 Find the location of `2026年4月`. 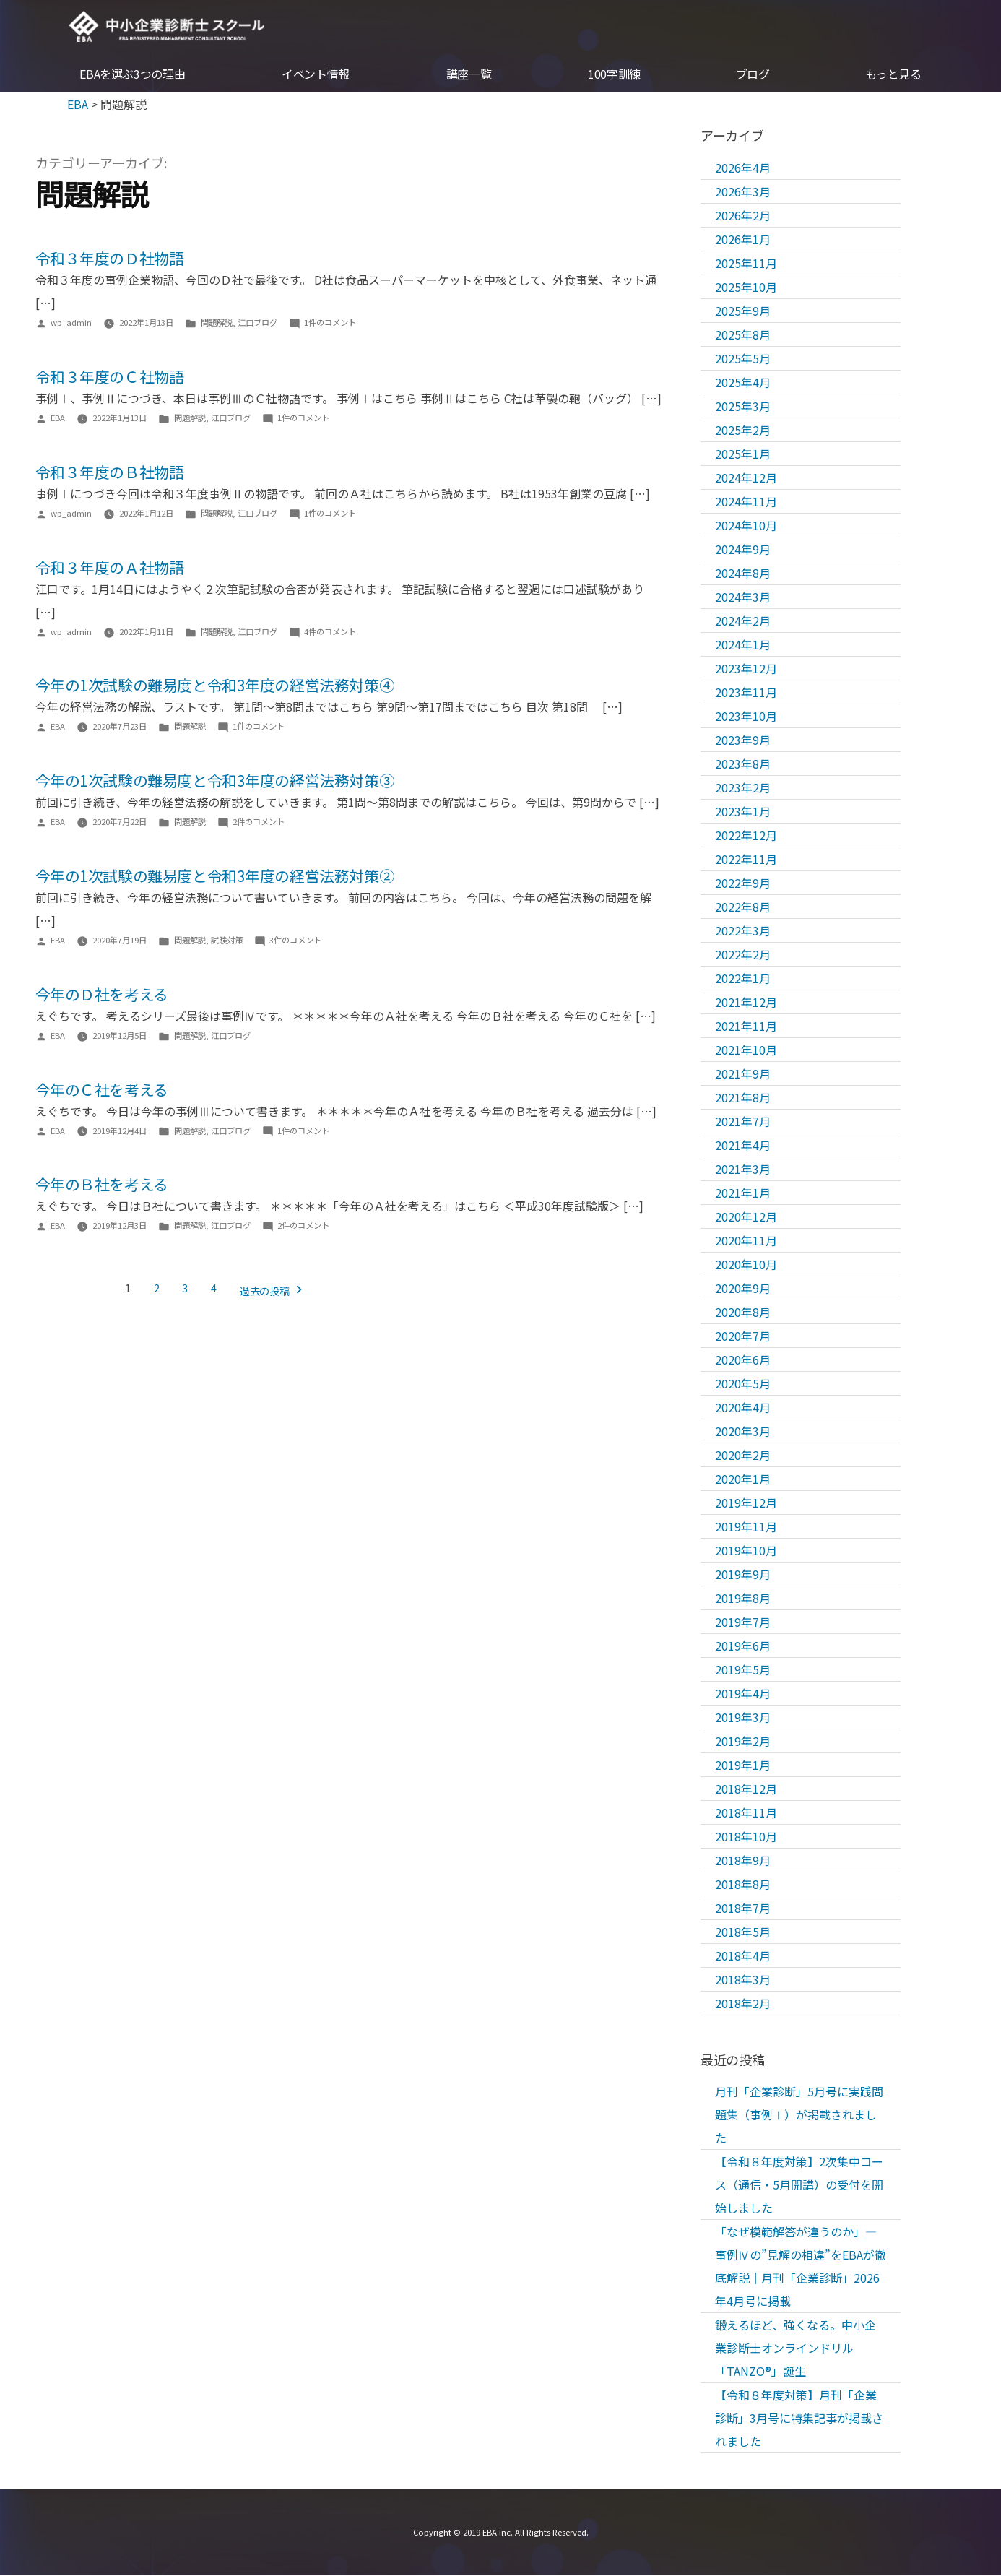

2026年4月 is located at coordinates (743, 167).